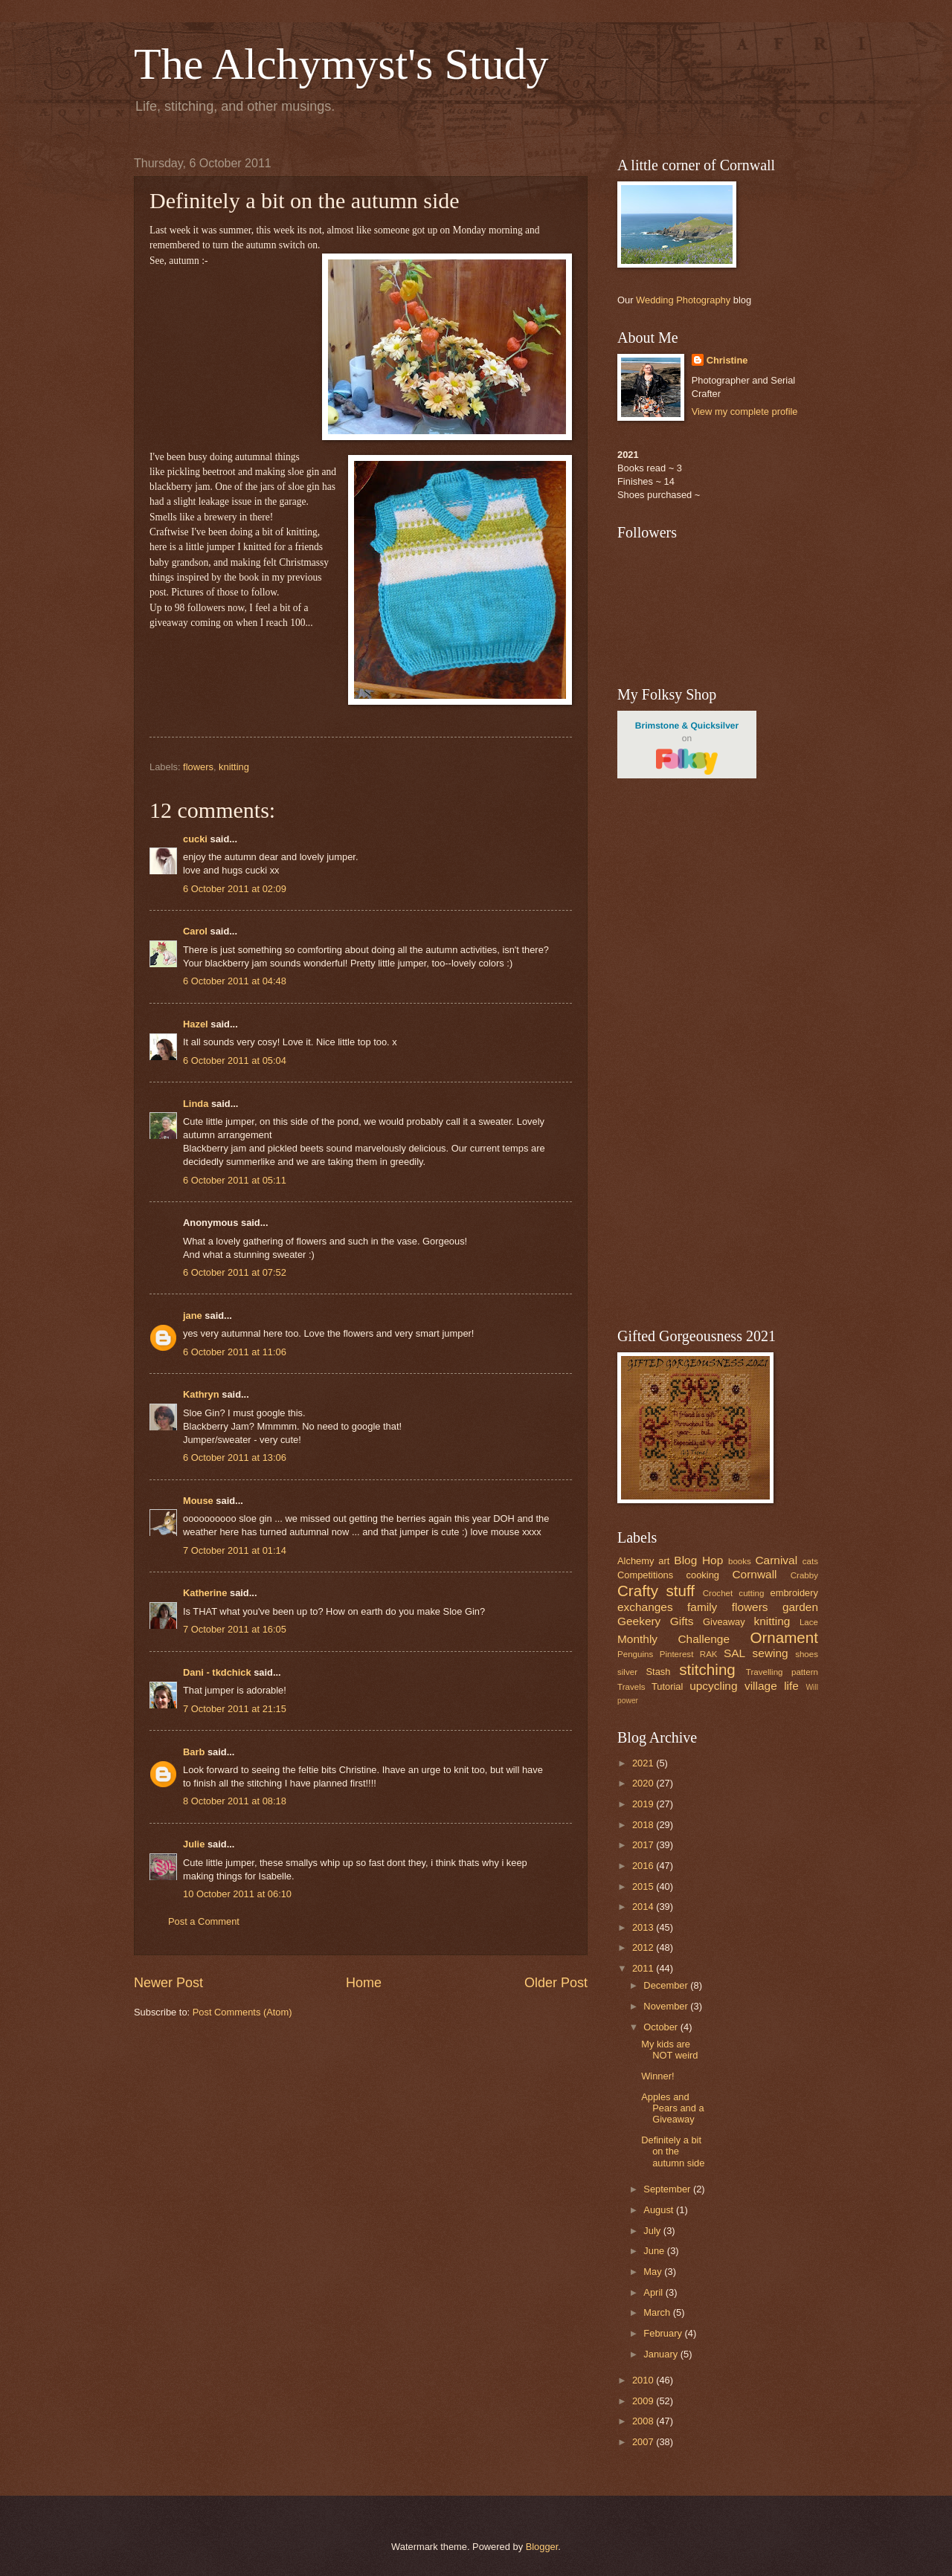 The image size is (952, 2576). I want to click on flowers, so click(198, 766).